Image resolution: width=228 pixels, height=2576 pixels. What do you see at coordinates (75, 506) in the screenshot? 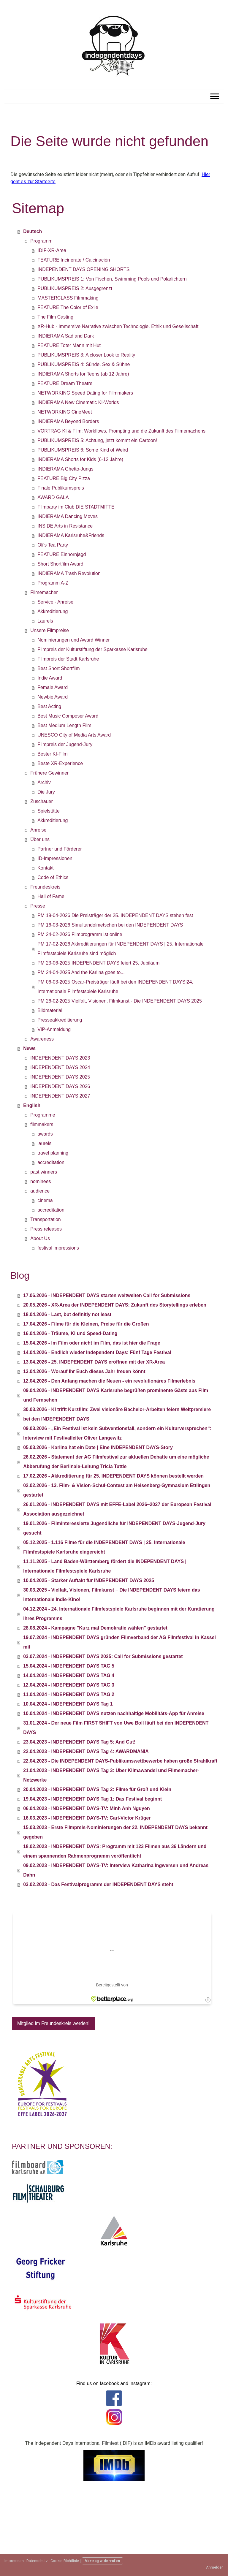
I see `Filmparty im Club DIE STADTMITTE` at bounding box center [75, 506].